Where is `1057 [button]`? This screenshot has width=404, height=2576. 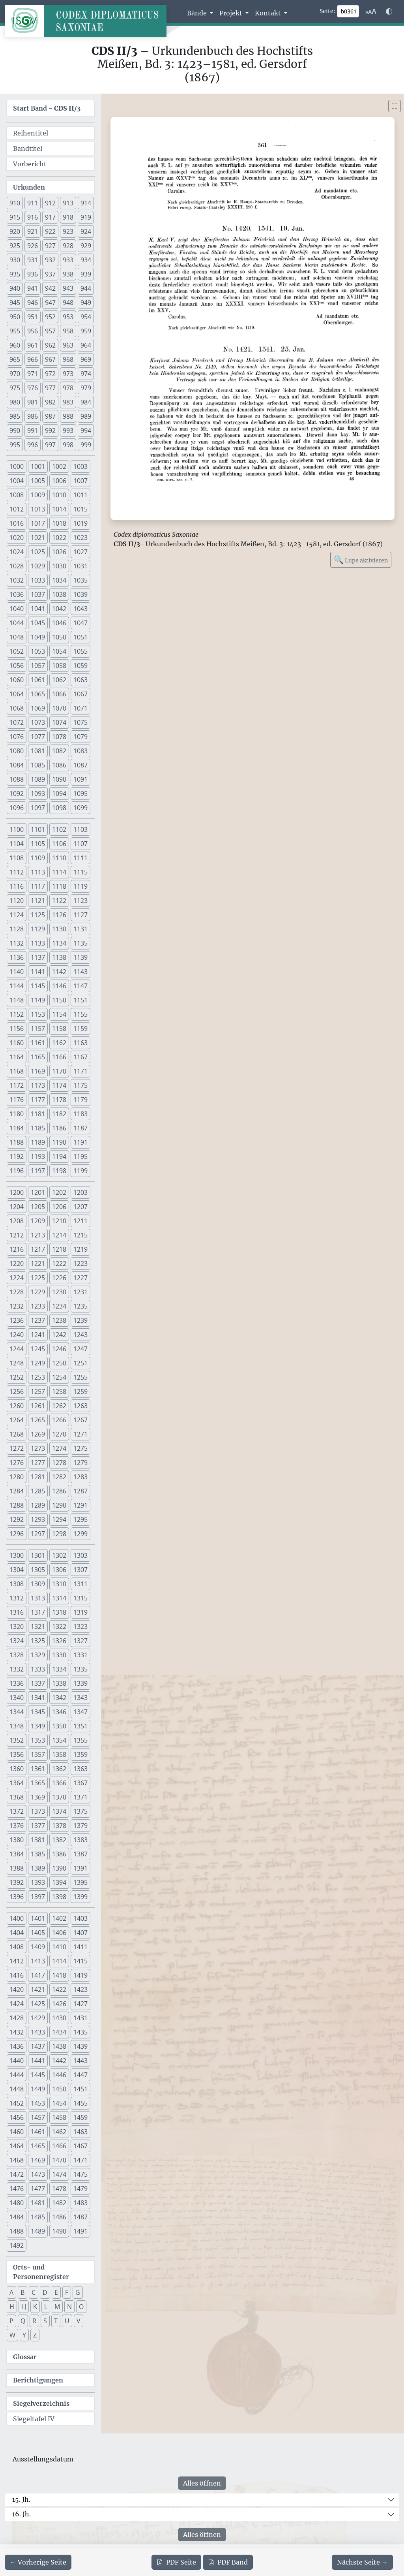
1057 [button] is located at coordinates (38, 665).